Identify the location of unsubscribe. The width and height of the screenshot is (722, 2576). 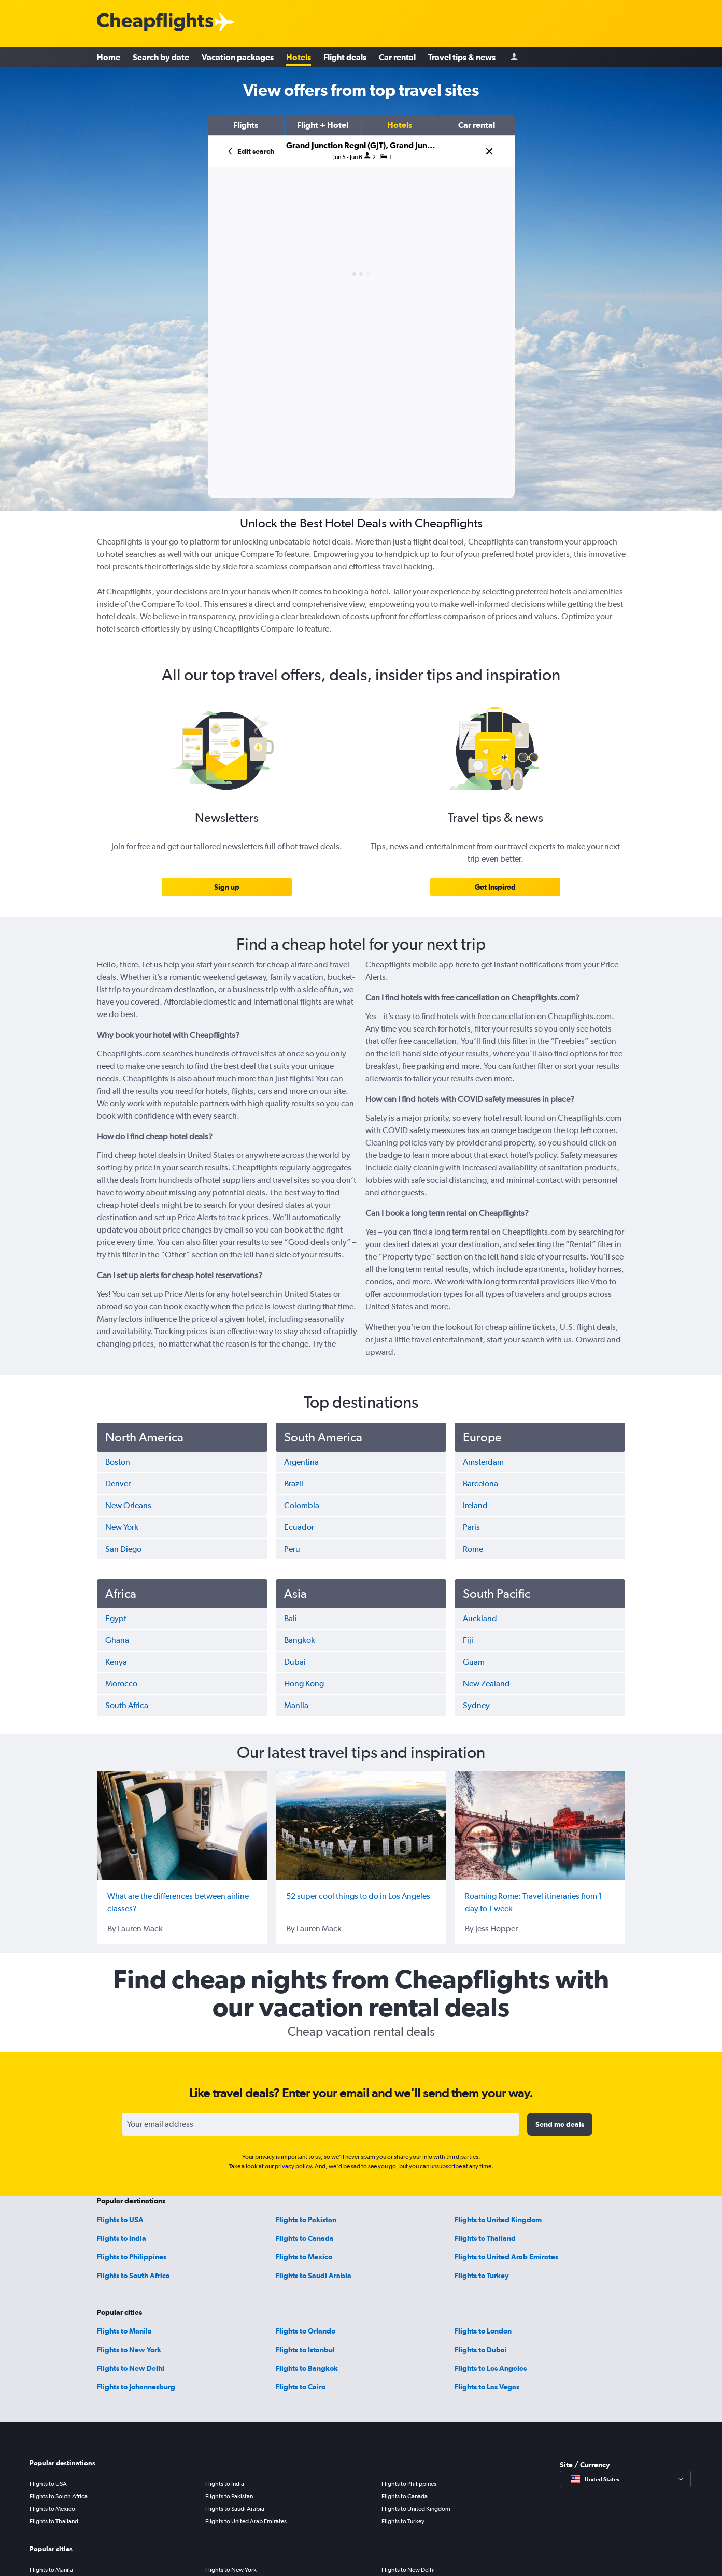
(446, 2166).